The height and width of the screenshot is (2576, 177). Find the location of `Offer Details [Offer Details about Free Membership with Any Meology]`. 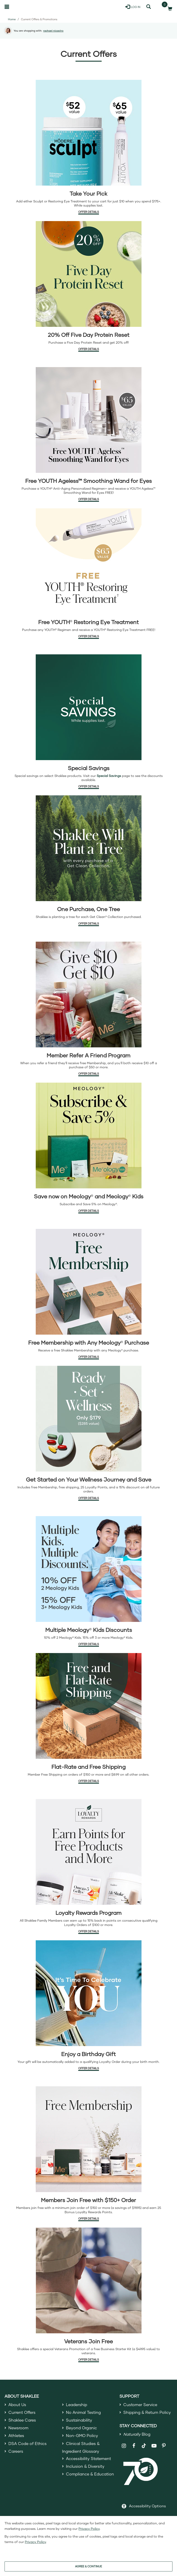

Offer Details [Offer Details about Free Membership with Any Meology] is located at coordinates (88, 1357).